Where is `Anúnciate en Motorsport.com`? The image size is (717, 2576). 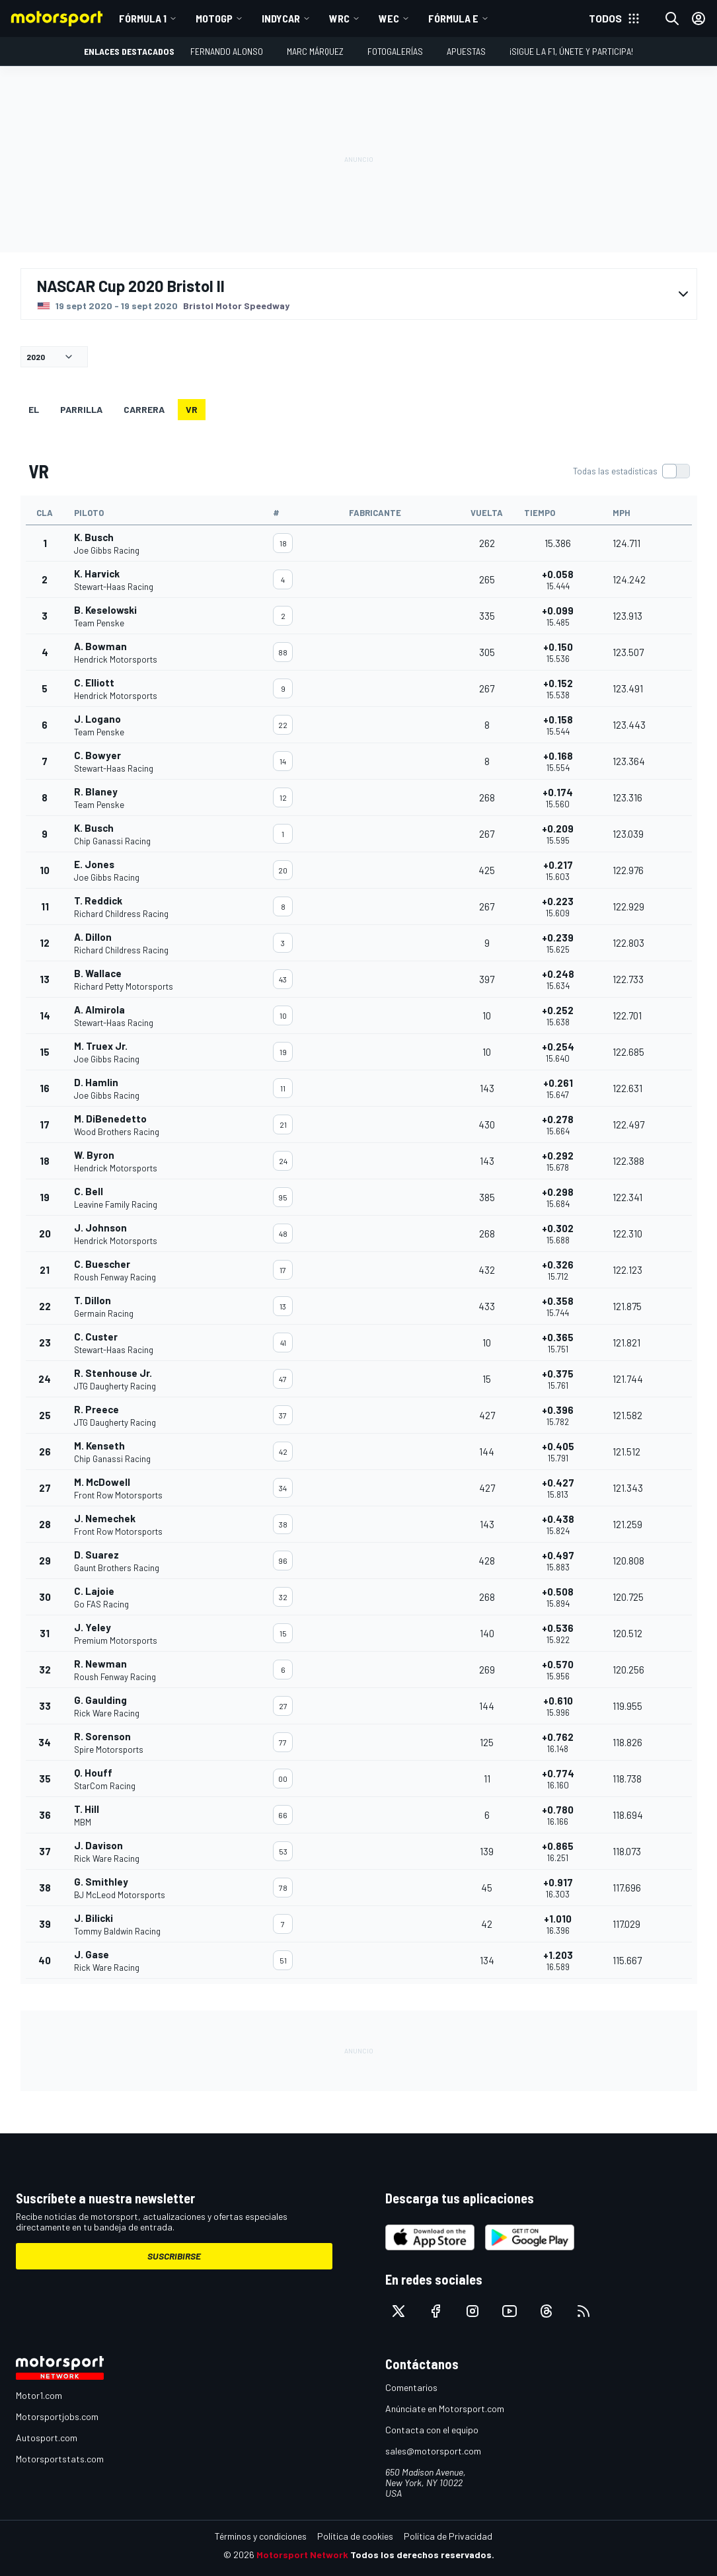 Anúnciate en Motorsport.com is located at coordinates (444, 2408).